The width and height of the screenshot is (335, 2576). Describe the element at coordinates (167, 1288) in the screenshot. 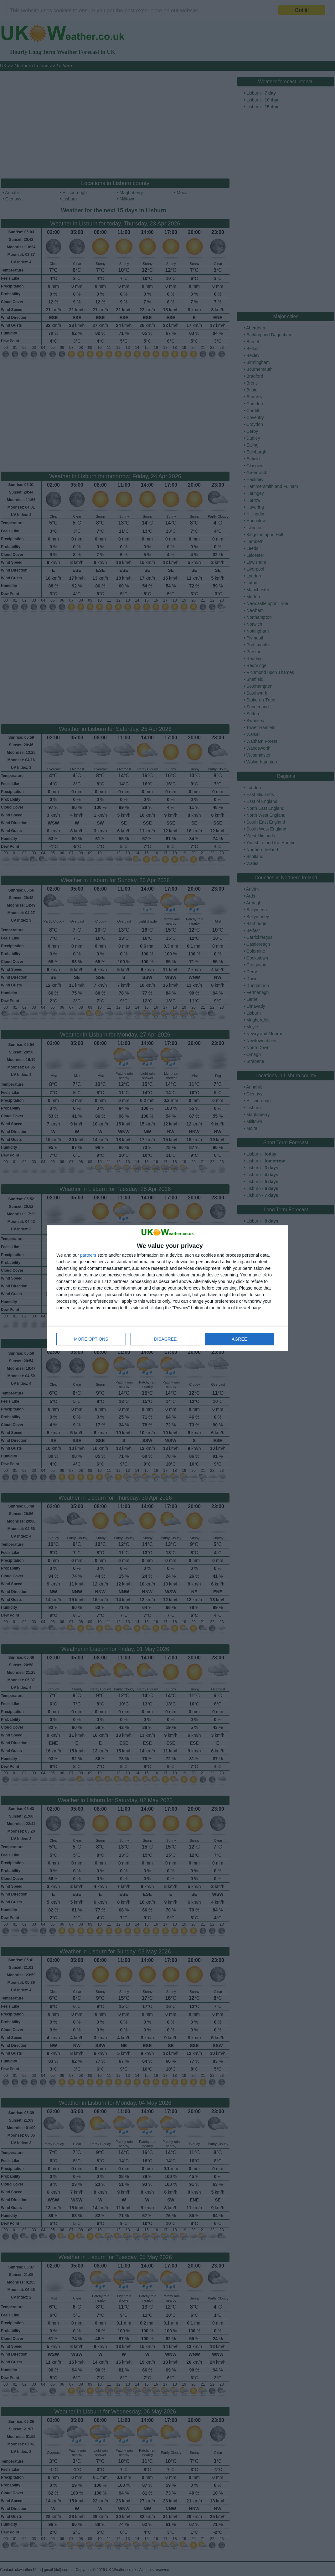

I see `[dialog]` at that location.